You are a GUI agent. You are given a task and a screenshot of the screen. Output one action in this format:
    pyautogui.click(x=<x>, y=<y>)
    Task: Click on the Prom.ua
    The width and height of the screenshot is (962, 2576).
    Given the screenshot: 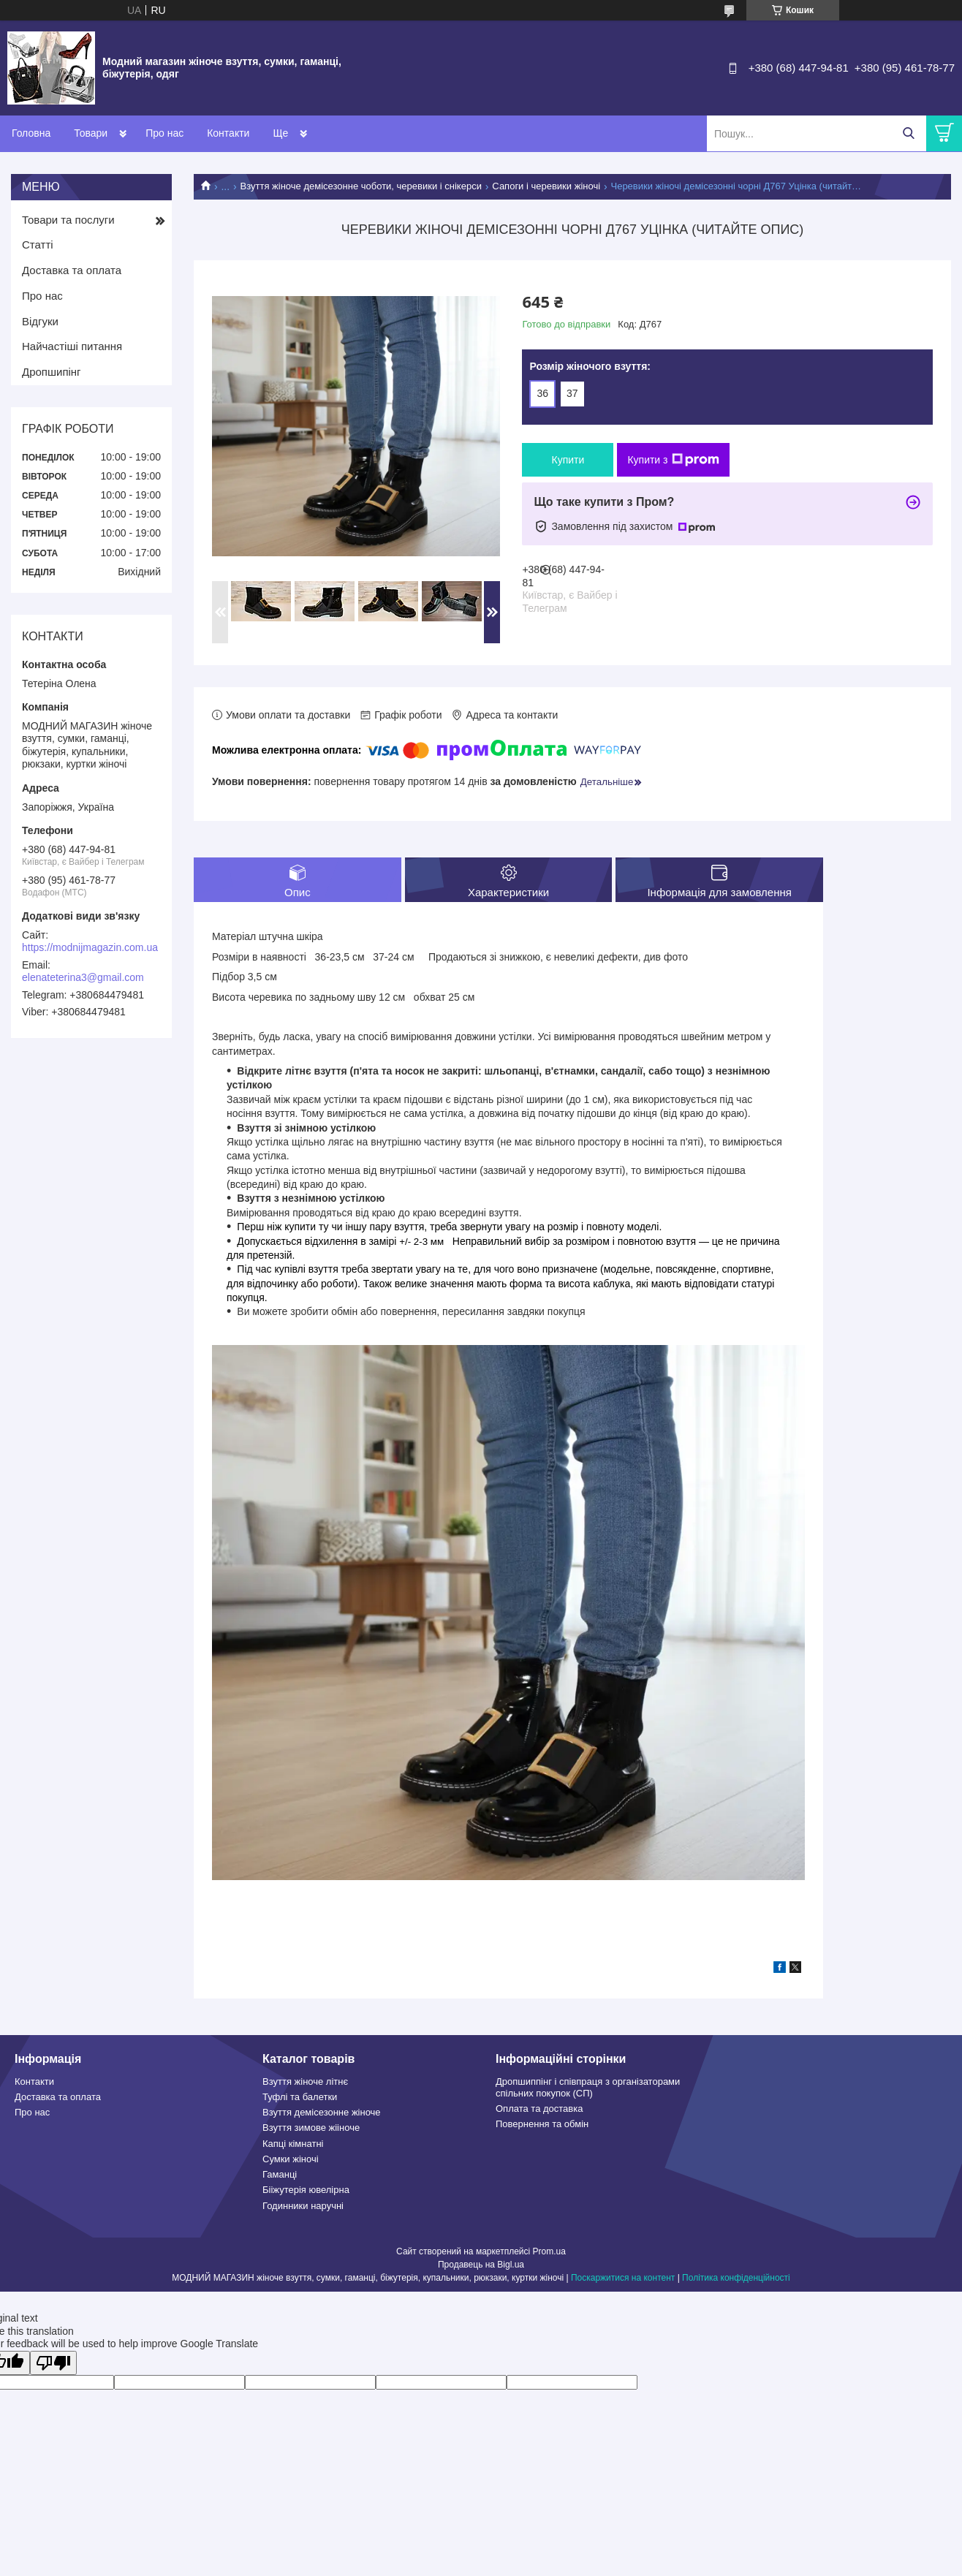 What is the action you would take?
    pyautogui.click(x=549, y=2251)
    